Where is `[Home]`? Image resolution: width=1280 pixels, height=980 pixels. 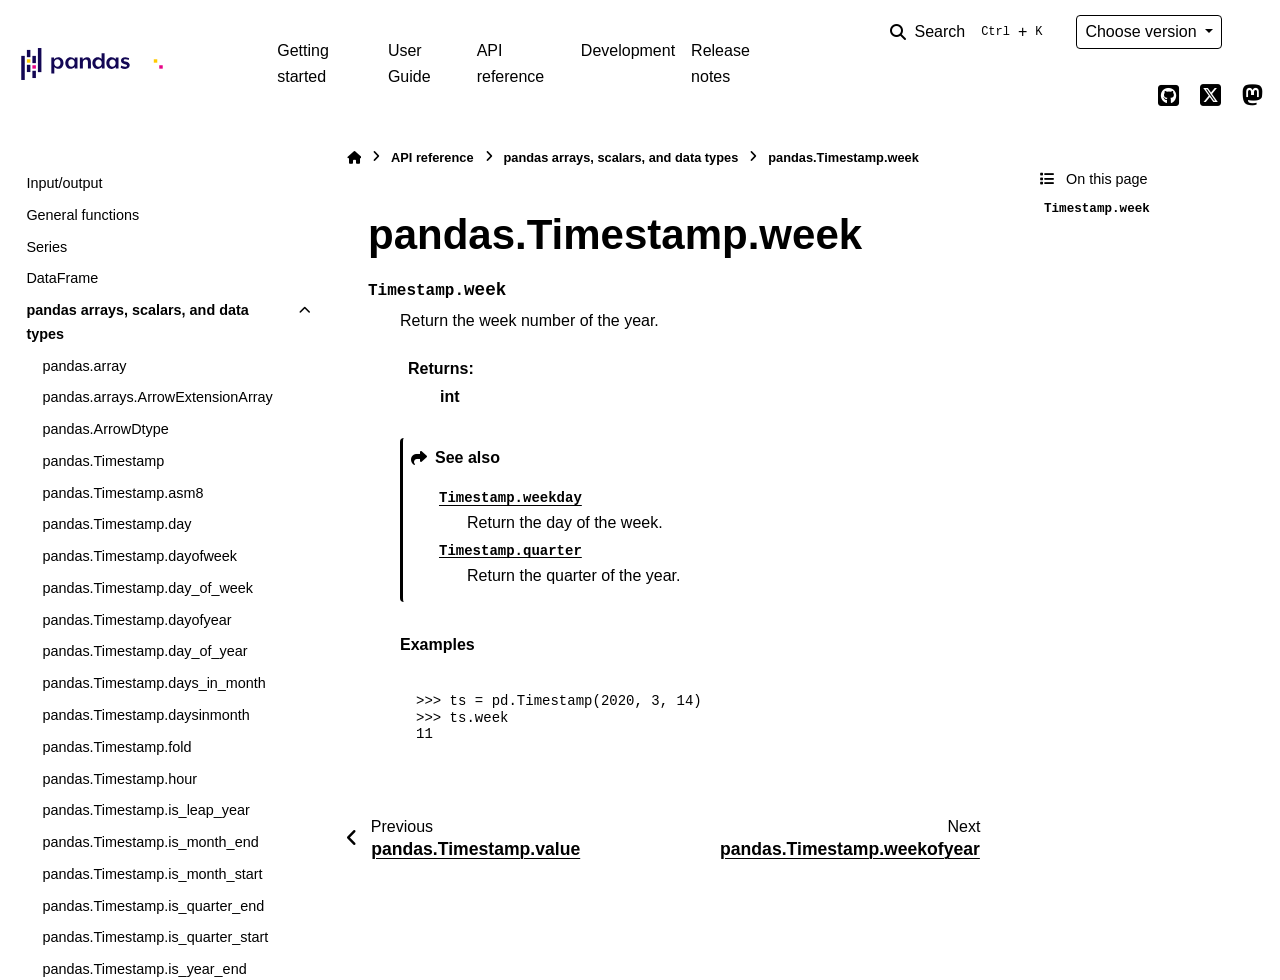 [Home] is located at coordinates (354, 157).